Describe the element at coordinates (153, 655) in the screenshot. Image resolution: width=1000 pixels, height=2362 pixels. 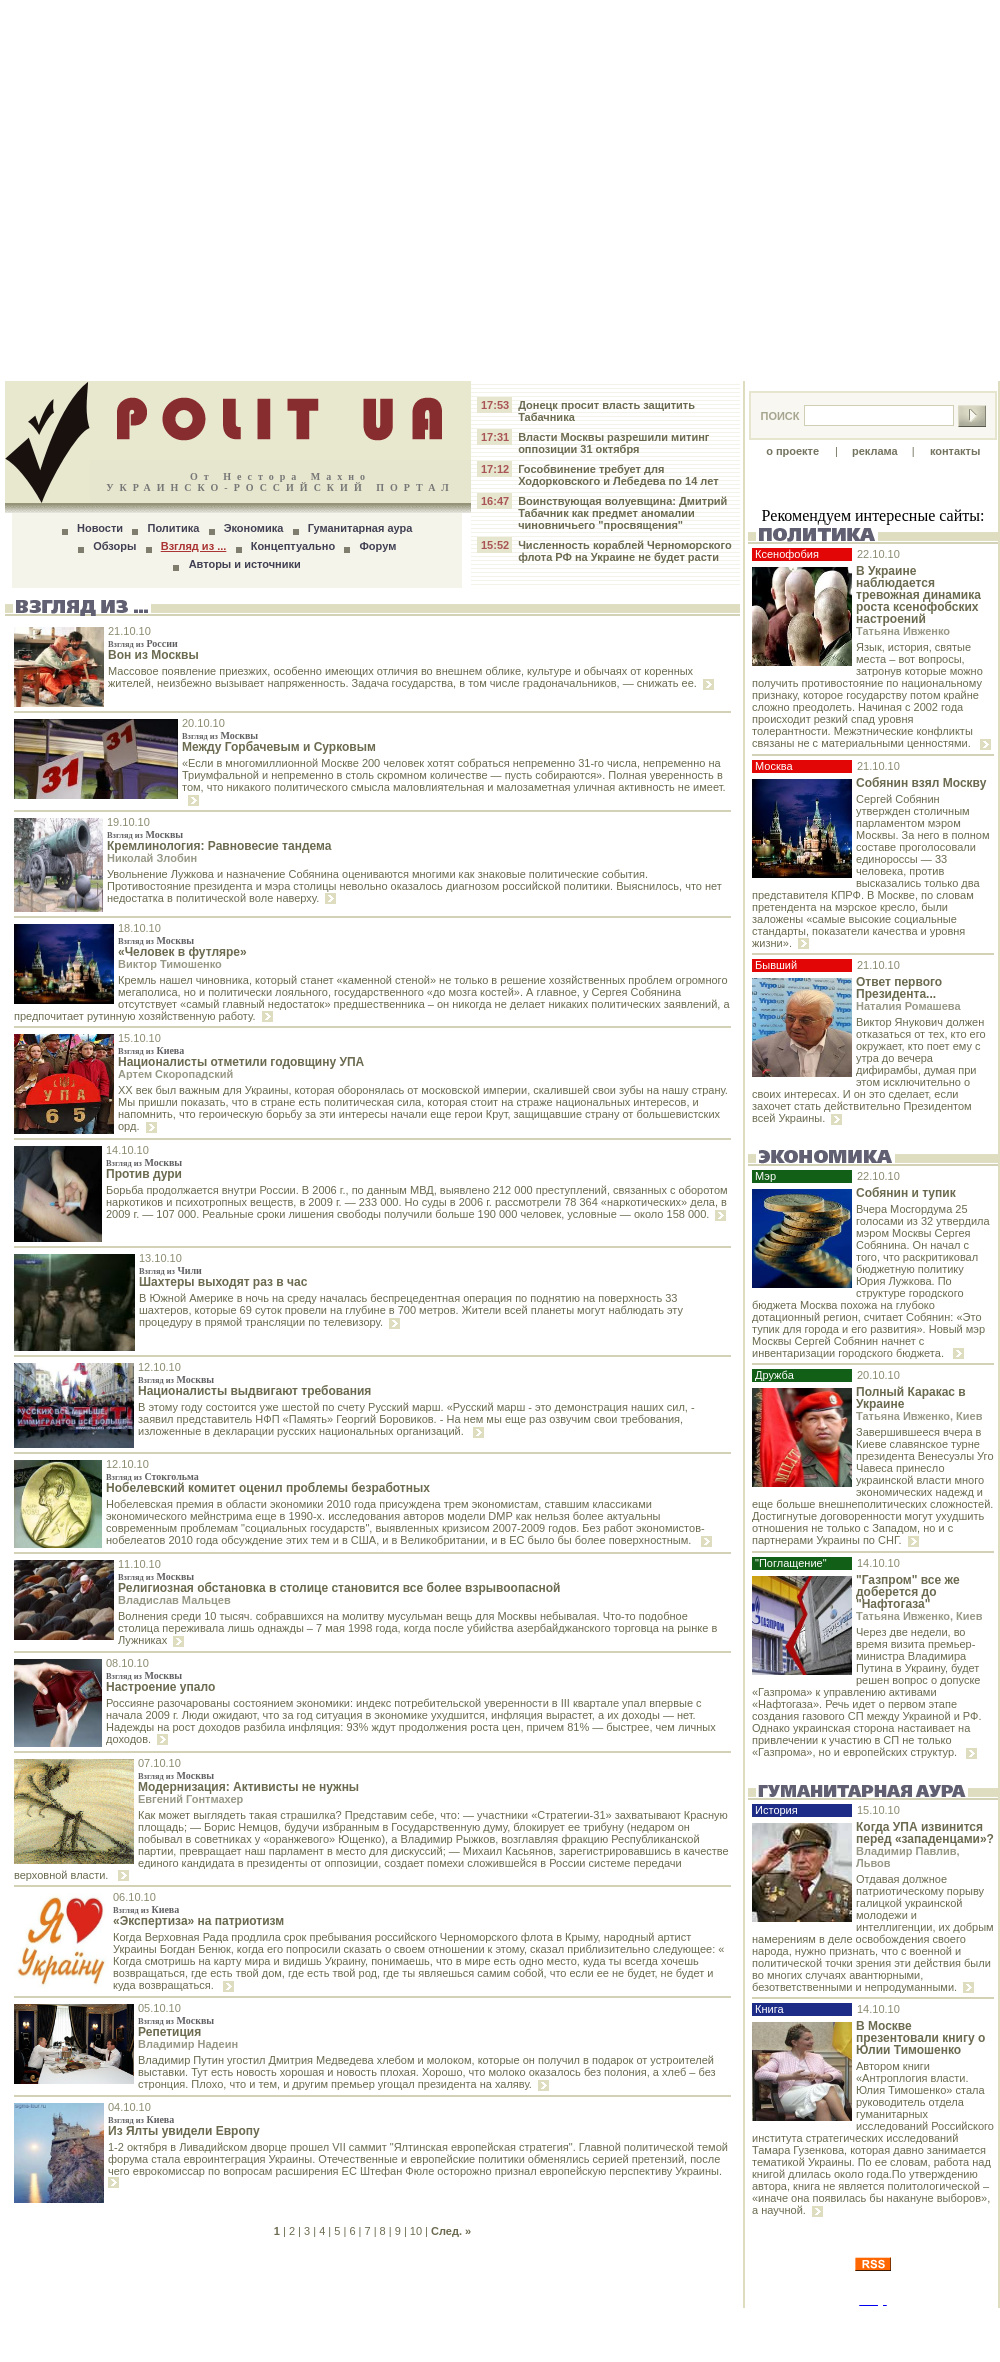
I see `Вон из Москвы` at that location.